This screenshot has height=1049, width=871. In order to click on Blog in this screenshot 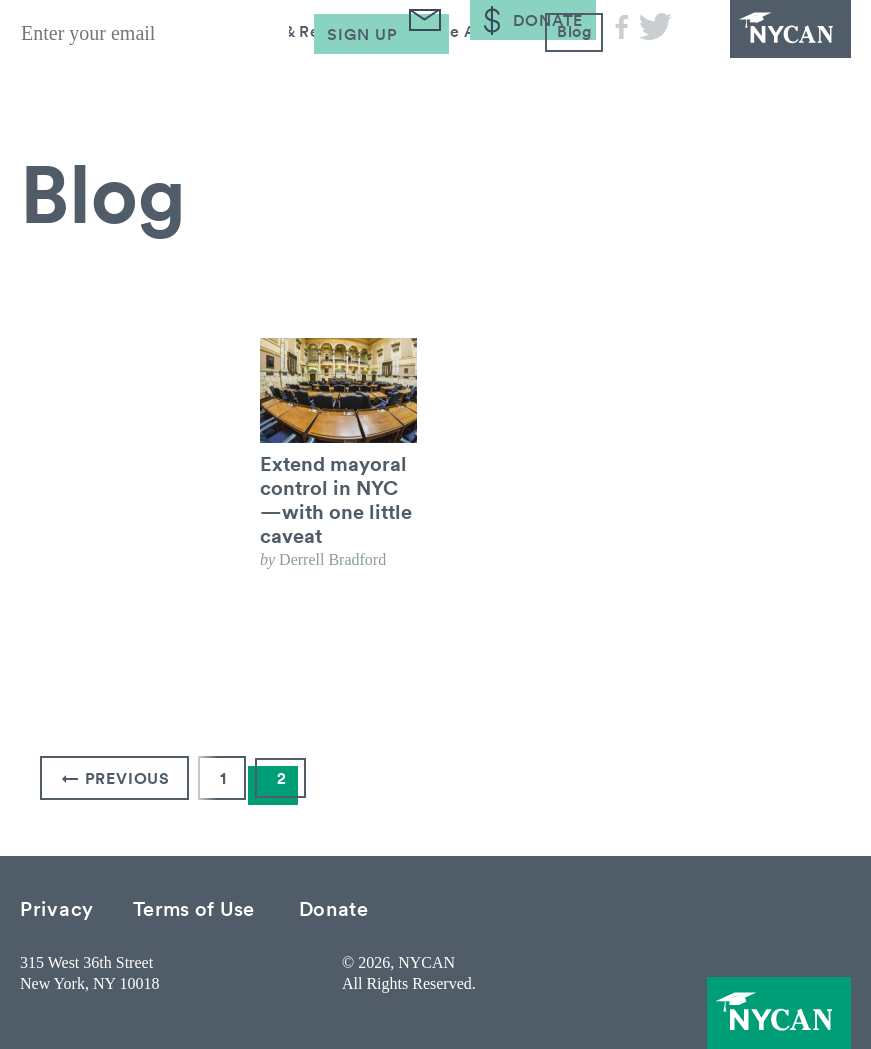, I will do `click(573, 78)`.